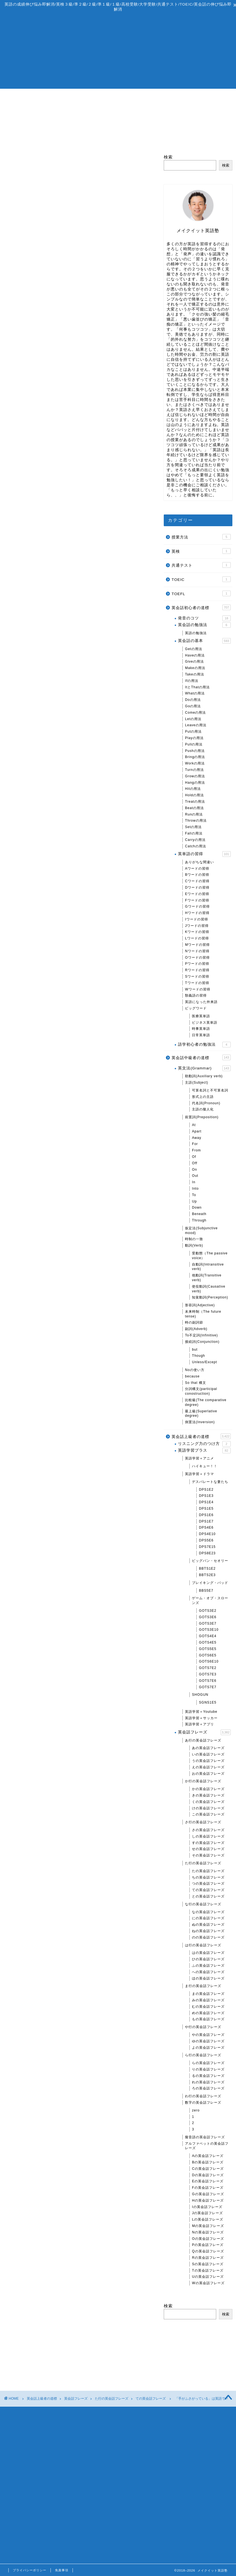  Describe the element at coordinates (199, 1220) in the screenshot. I see `Through` at that location.